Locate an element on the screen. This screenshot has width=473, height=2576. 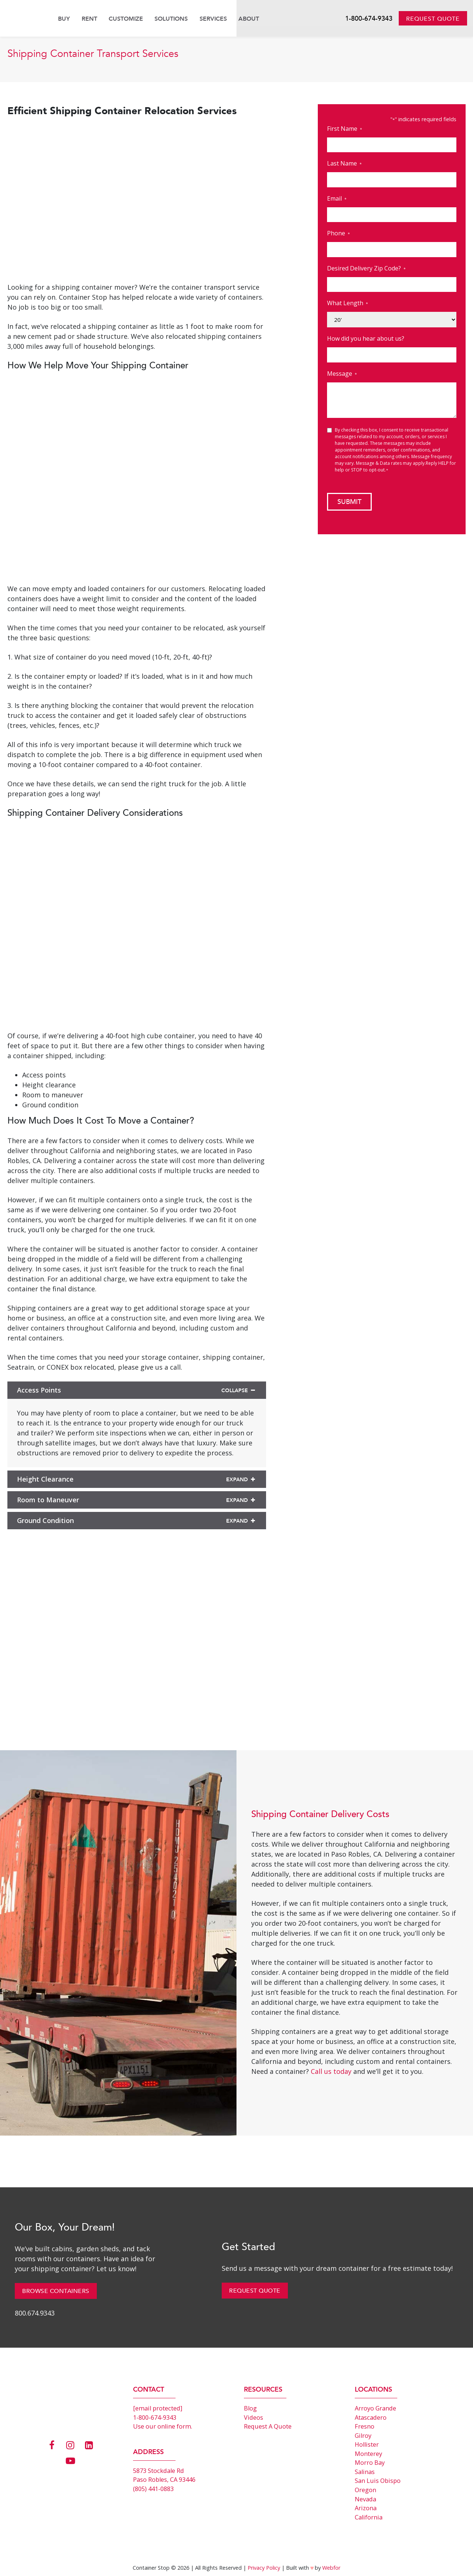
Arroyo Grande is located at coordinates (375, 2408).